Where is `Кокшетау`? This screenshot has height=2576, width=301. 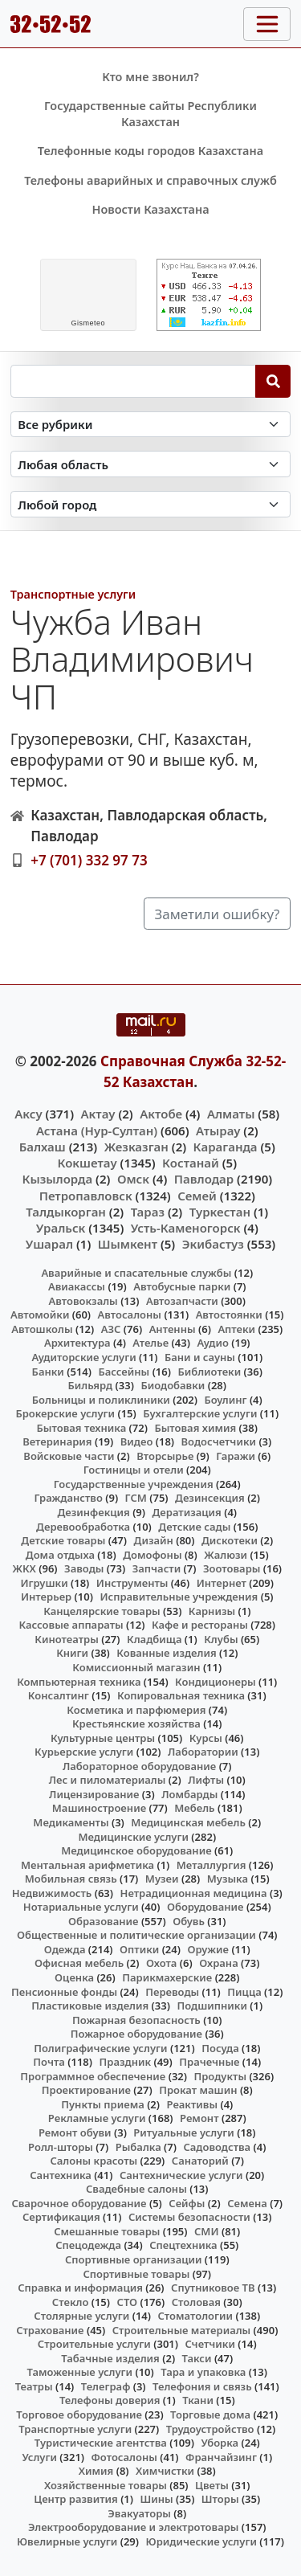
Кокшетау is located at coordinates (86, 1163).